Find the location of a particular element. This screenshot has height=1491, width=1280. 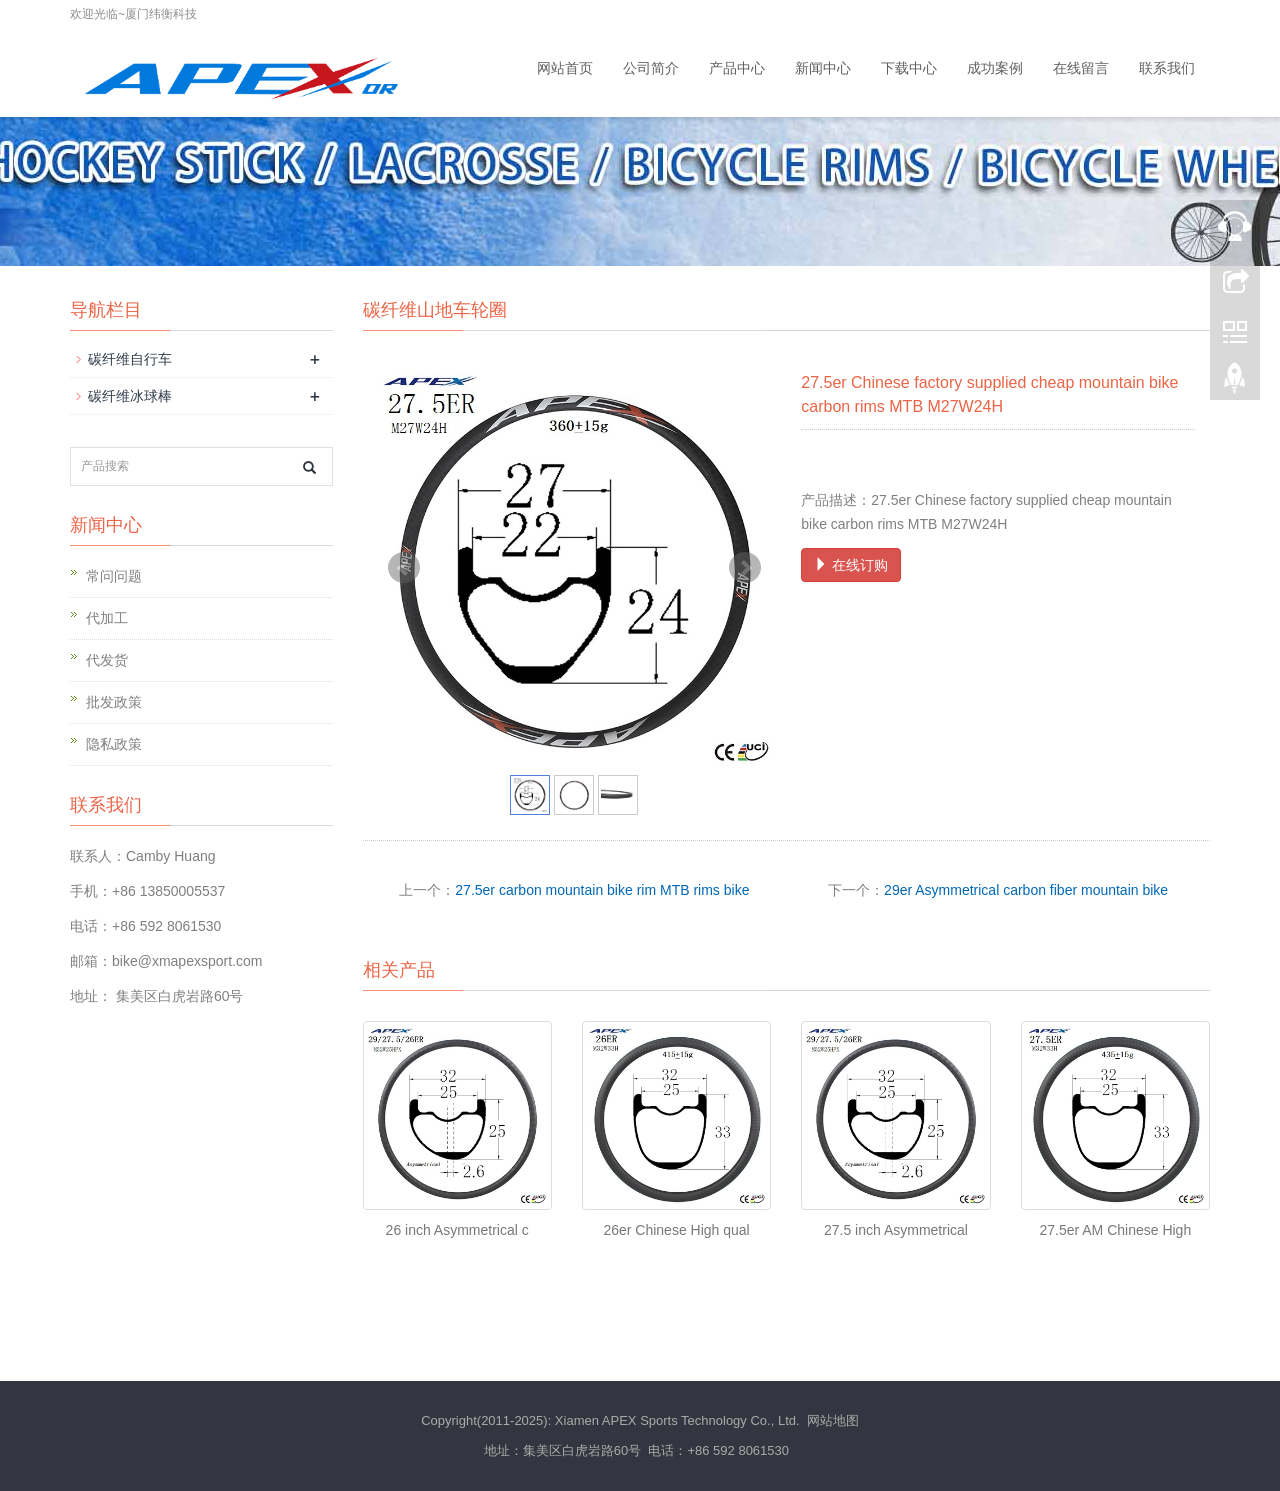

29er Asymmetrical carbon fiber mountain bike is located at coordinates (1026, 890).